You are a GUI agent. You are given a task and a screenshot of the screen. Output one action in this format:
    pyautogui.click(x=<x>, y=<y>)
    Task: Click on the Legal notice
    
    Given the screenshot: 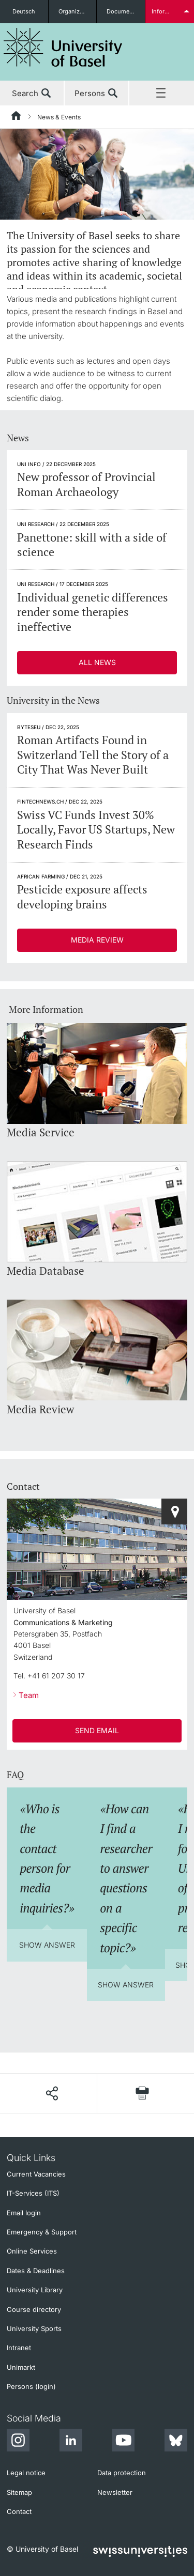 What is the action you would take?
    pyautogui.click(x=26, y=2473)
    